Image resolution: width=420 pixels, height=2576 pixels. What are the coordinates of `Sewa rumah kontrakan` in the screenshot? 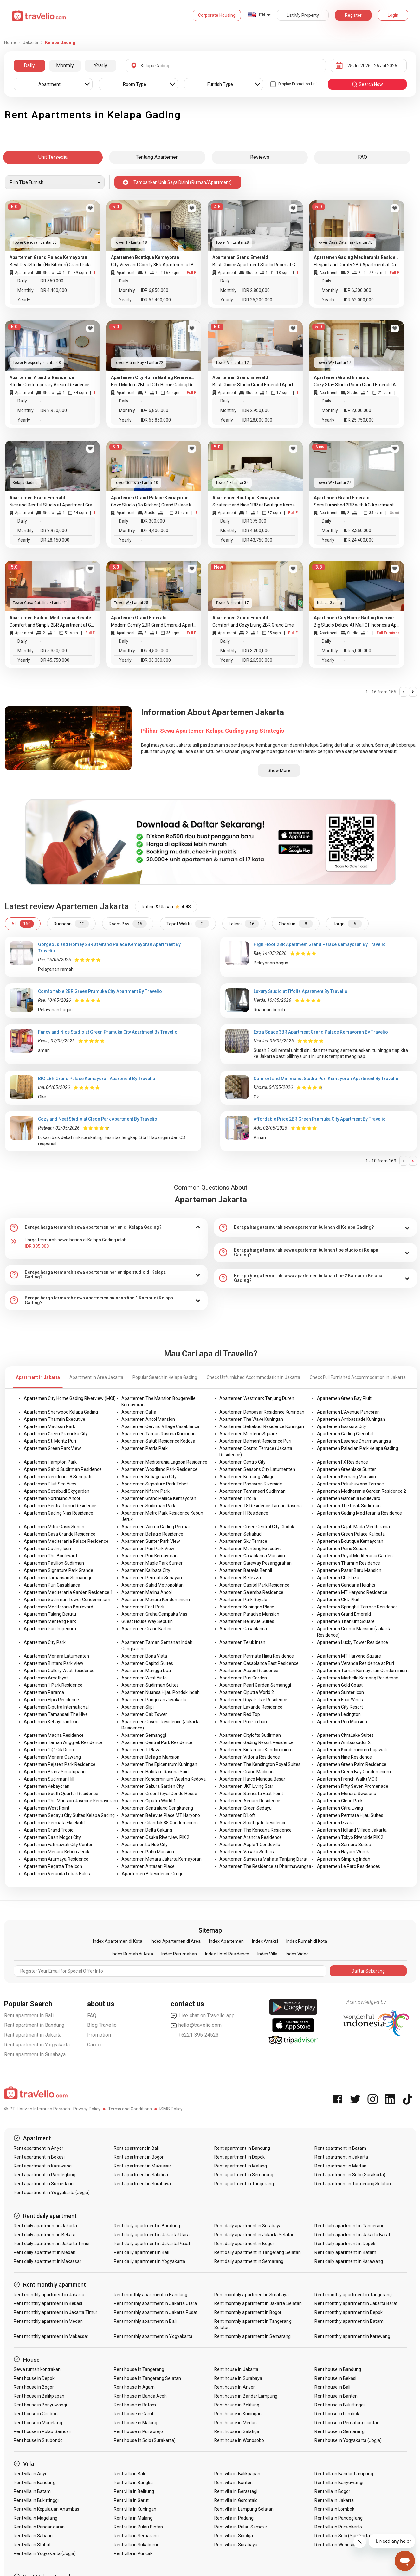 It's located at (37, 2369).